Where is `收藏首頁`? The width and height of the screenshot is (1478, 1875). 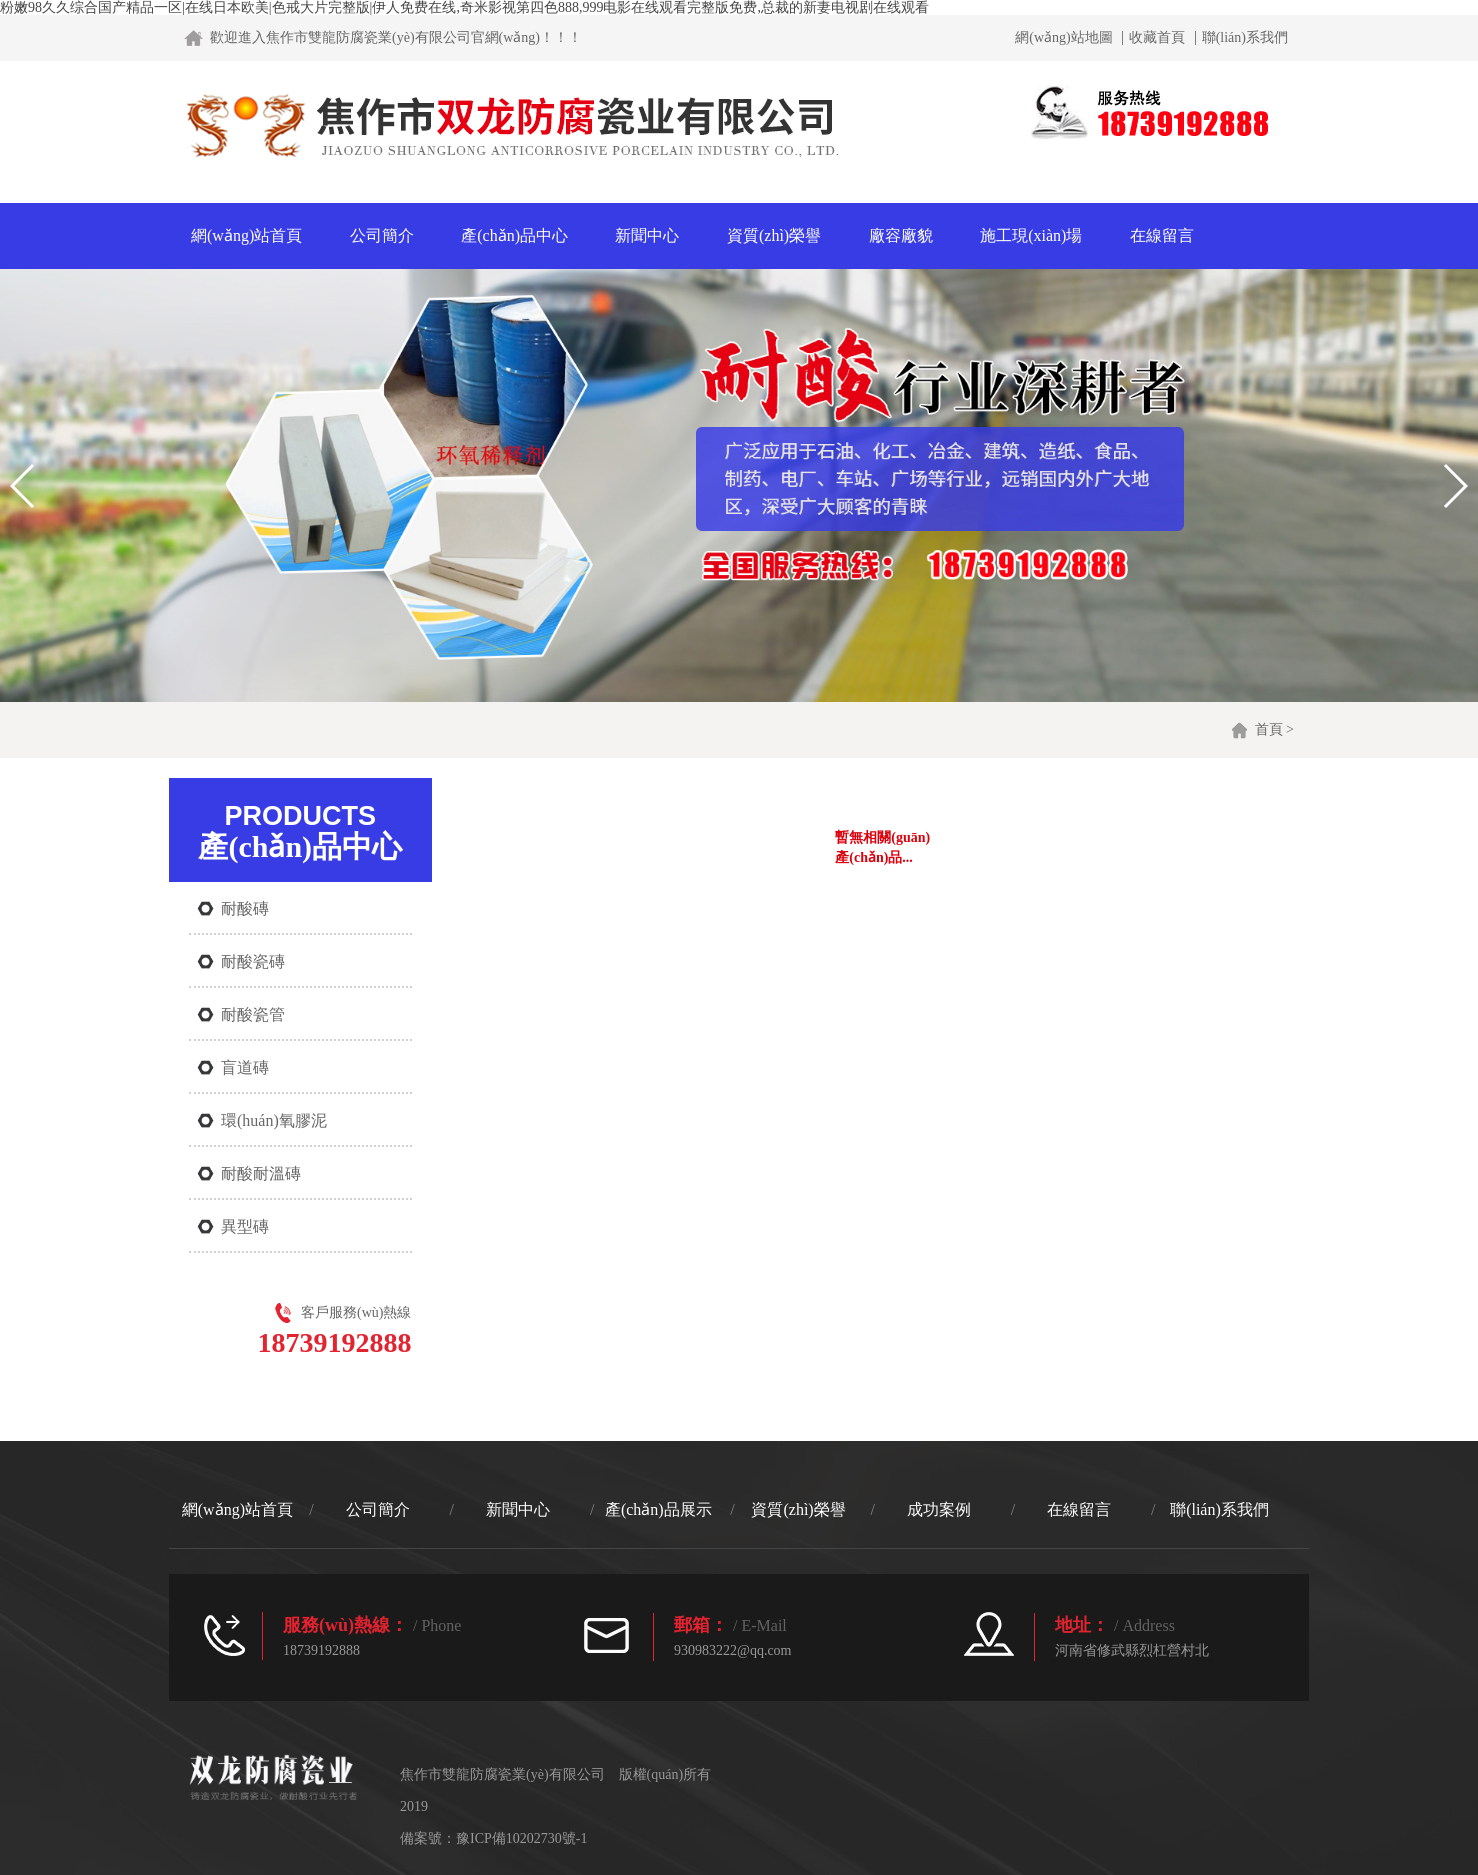 收藏首頁 is located at coordinates (1157, 38).